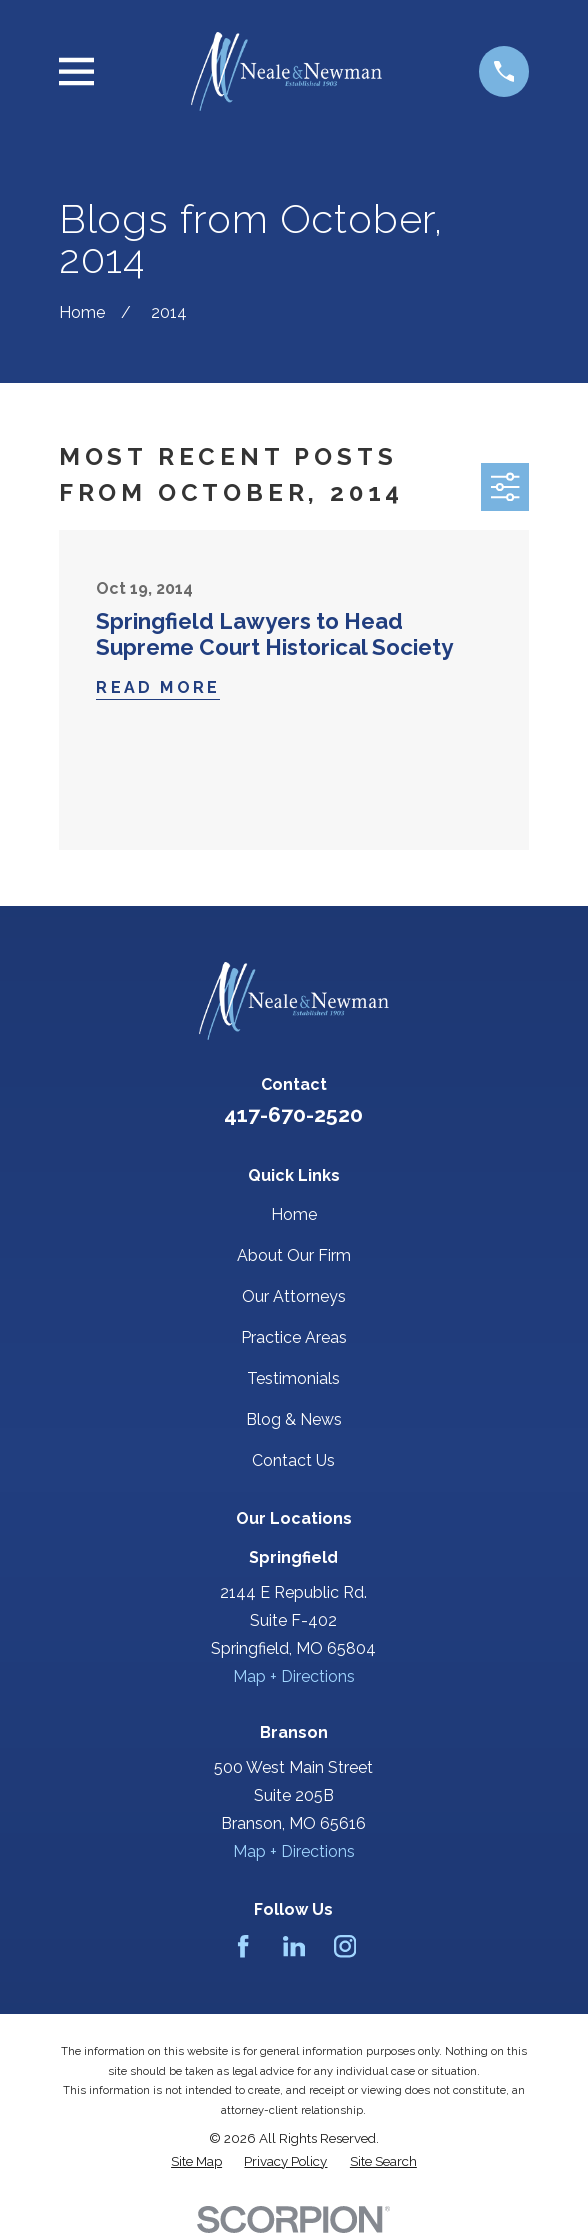 This screenshot has width=588, height=2236. Describe the element at coordinates (196, 2161) in the screenshot. I see `[menuitem]` at that location.